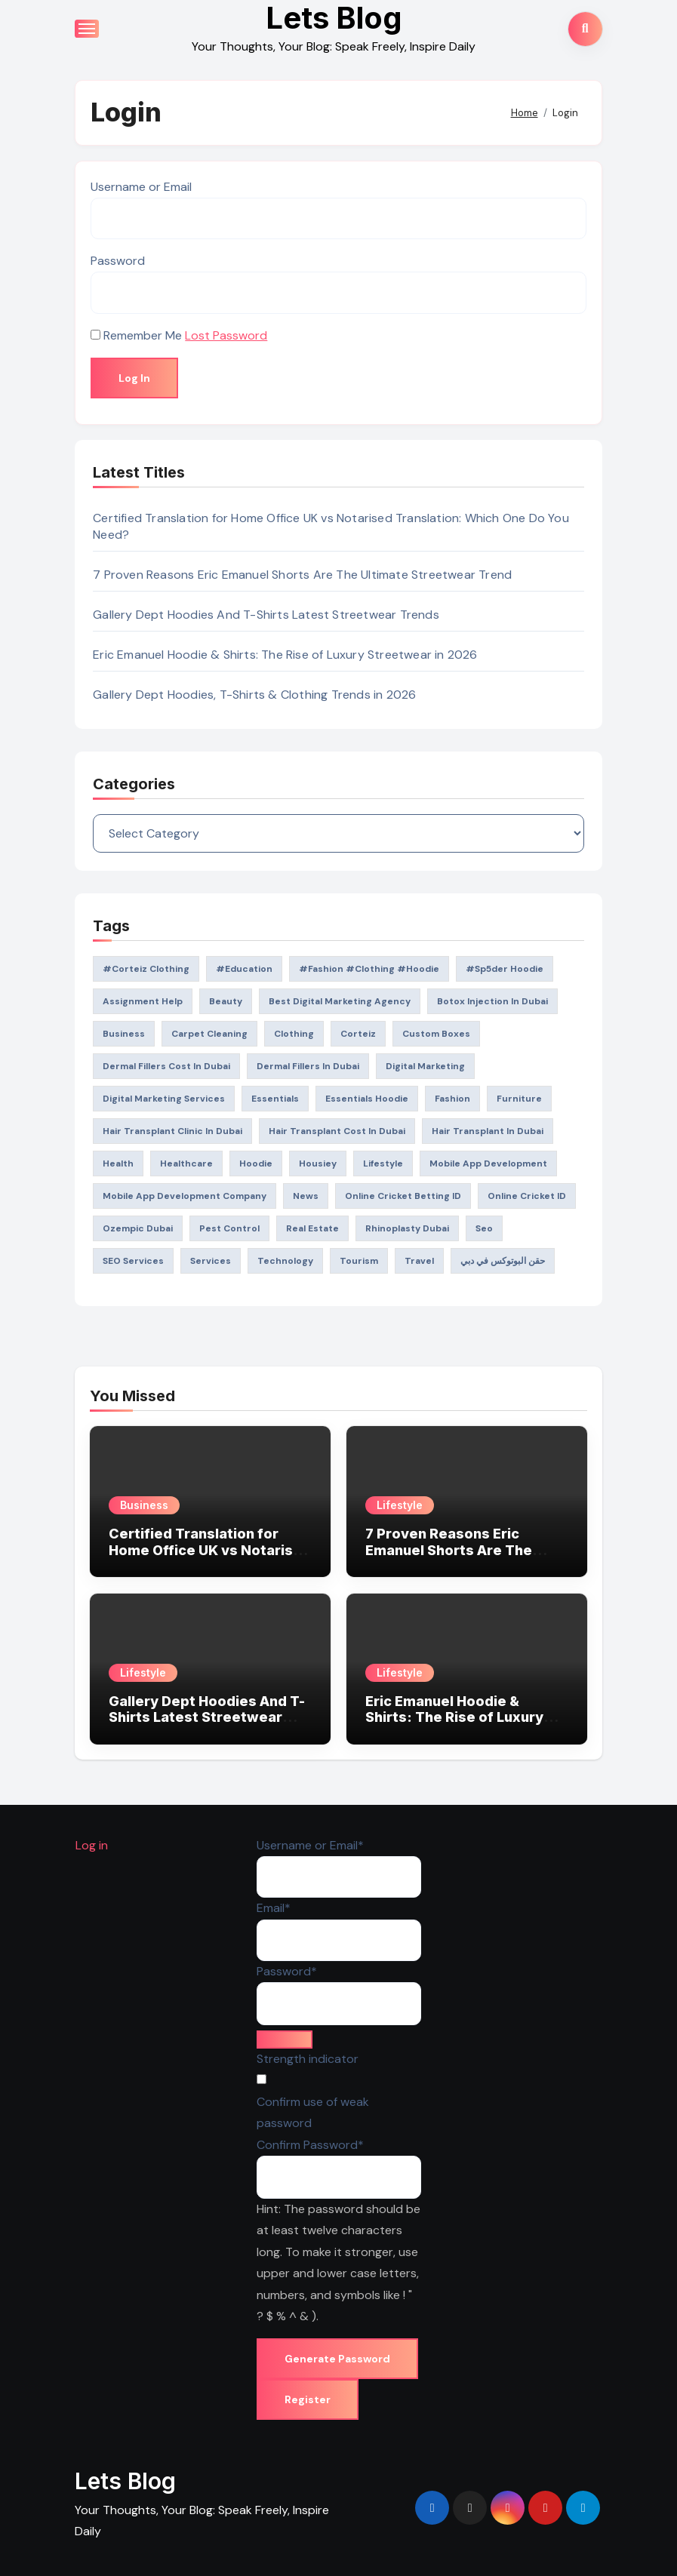  I want to click on Remember Me, so click(142, 335).